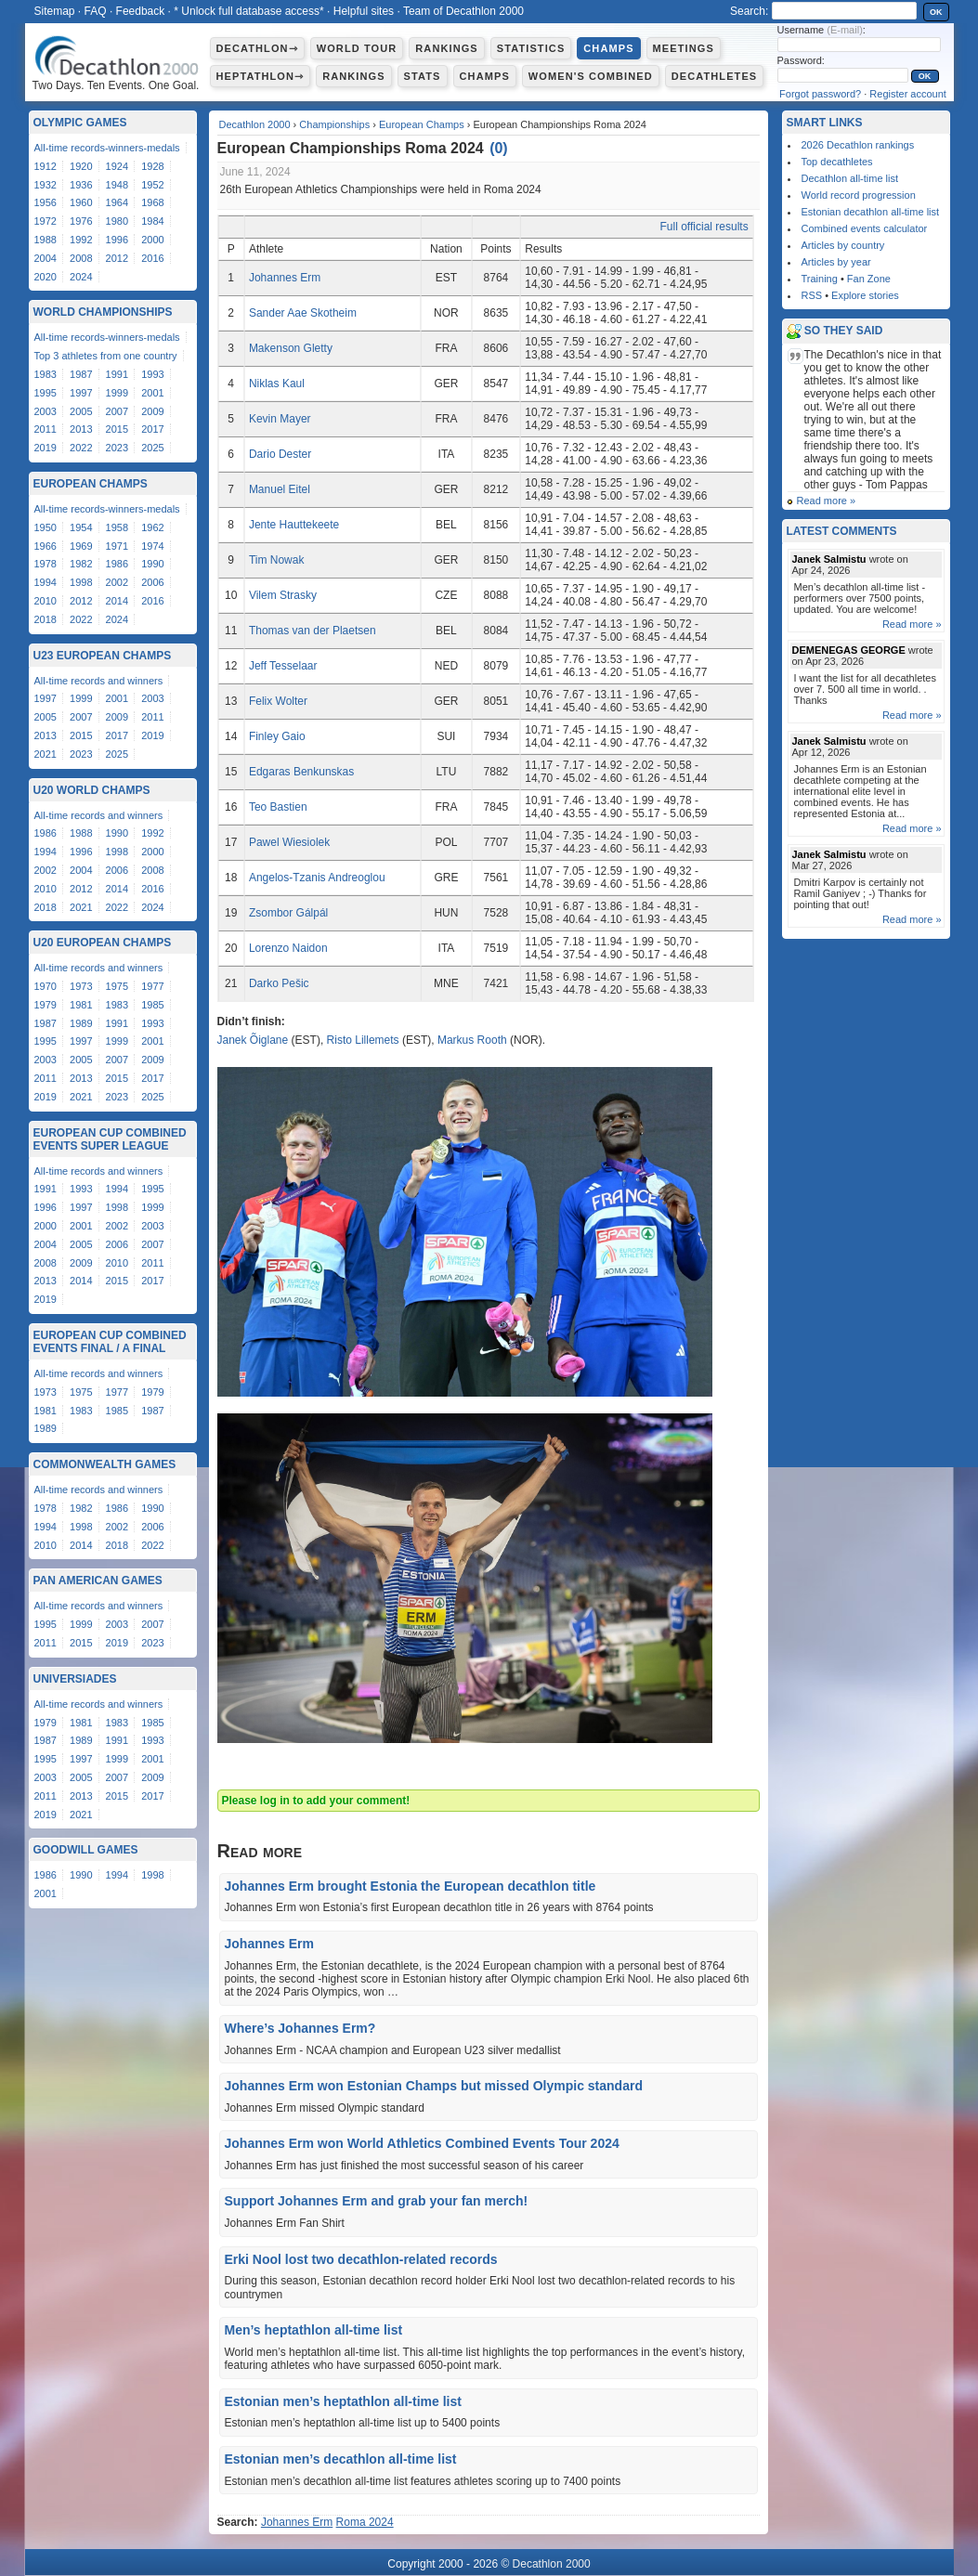 Image resolution: width=978 pixels, height=2576 pixels. Describe the element at coordinates (45, 276) in the screenshot. I see `2020` at that location.